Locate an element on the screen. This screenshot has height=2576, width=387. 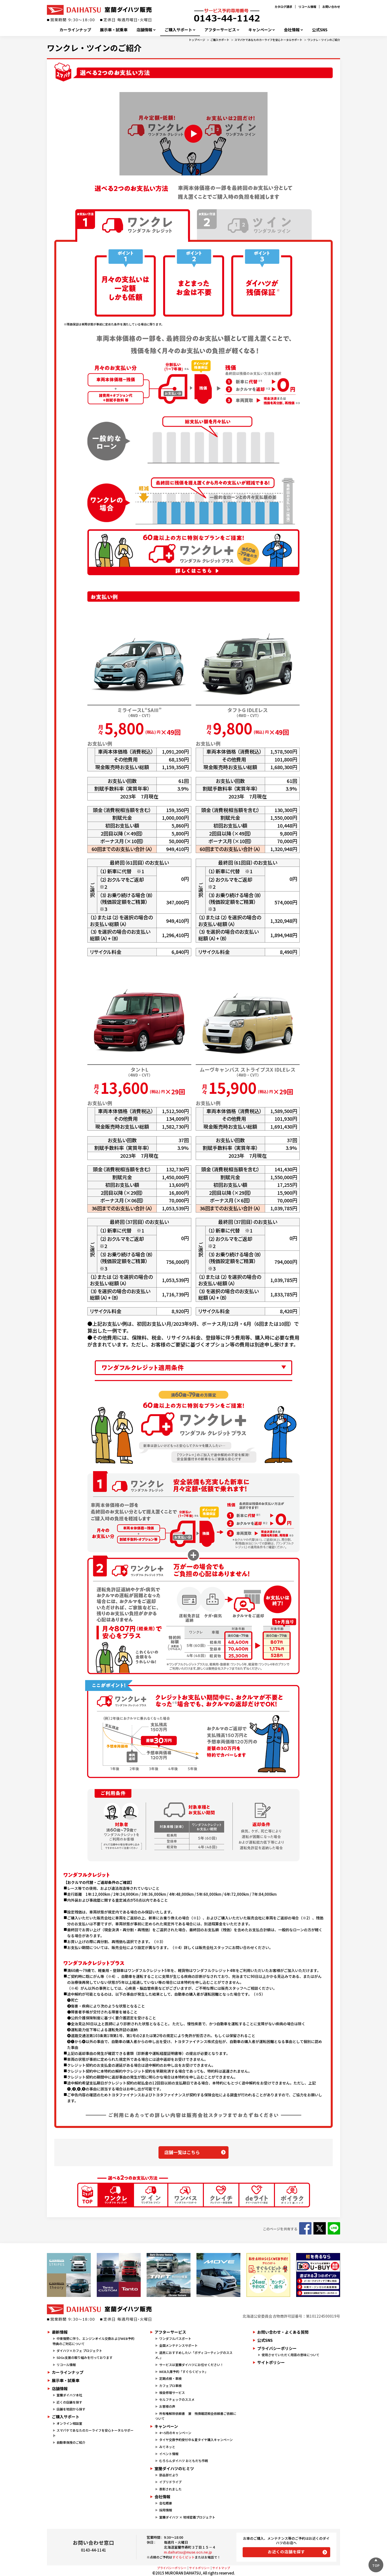
店舗を地図から探す is located at coordinates (71, 2409).